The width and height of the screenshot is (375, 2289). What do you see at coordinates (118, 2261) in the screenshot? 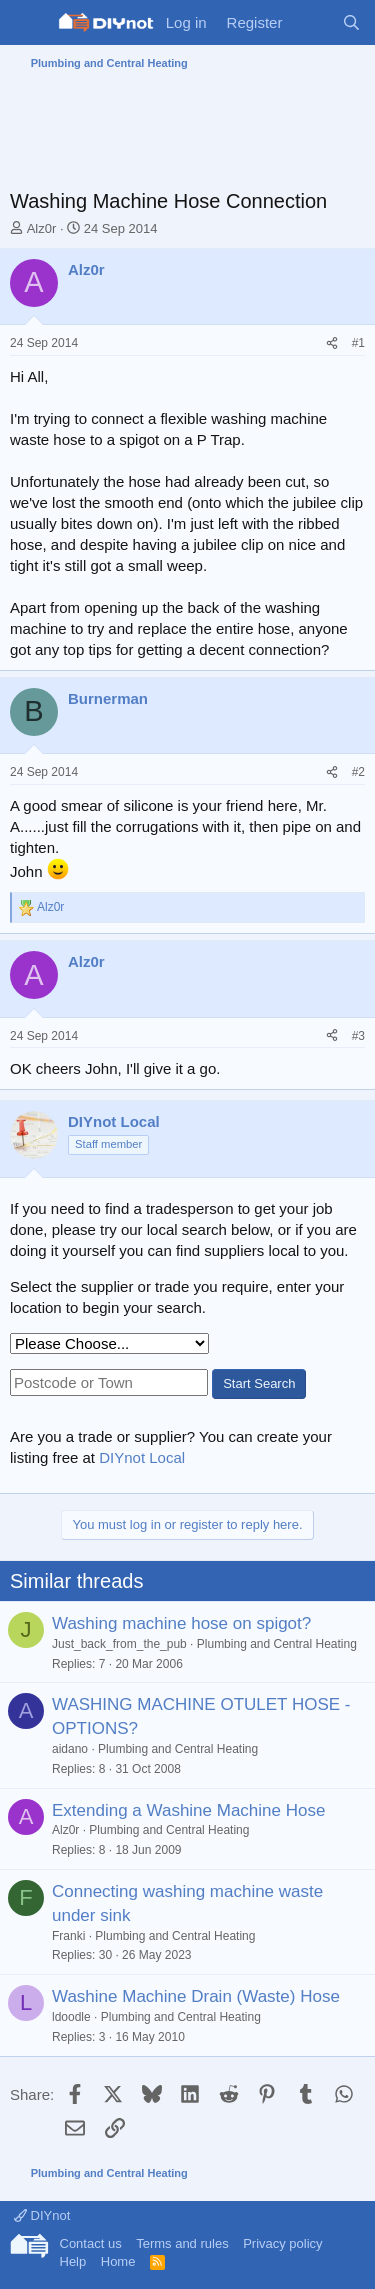
I see `Home` at bounding box center [118, 2261].